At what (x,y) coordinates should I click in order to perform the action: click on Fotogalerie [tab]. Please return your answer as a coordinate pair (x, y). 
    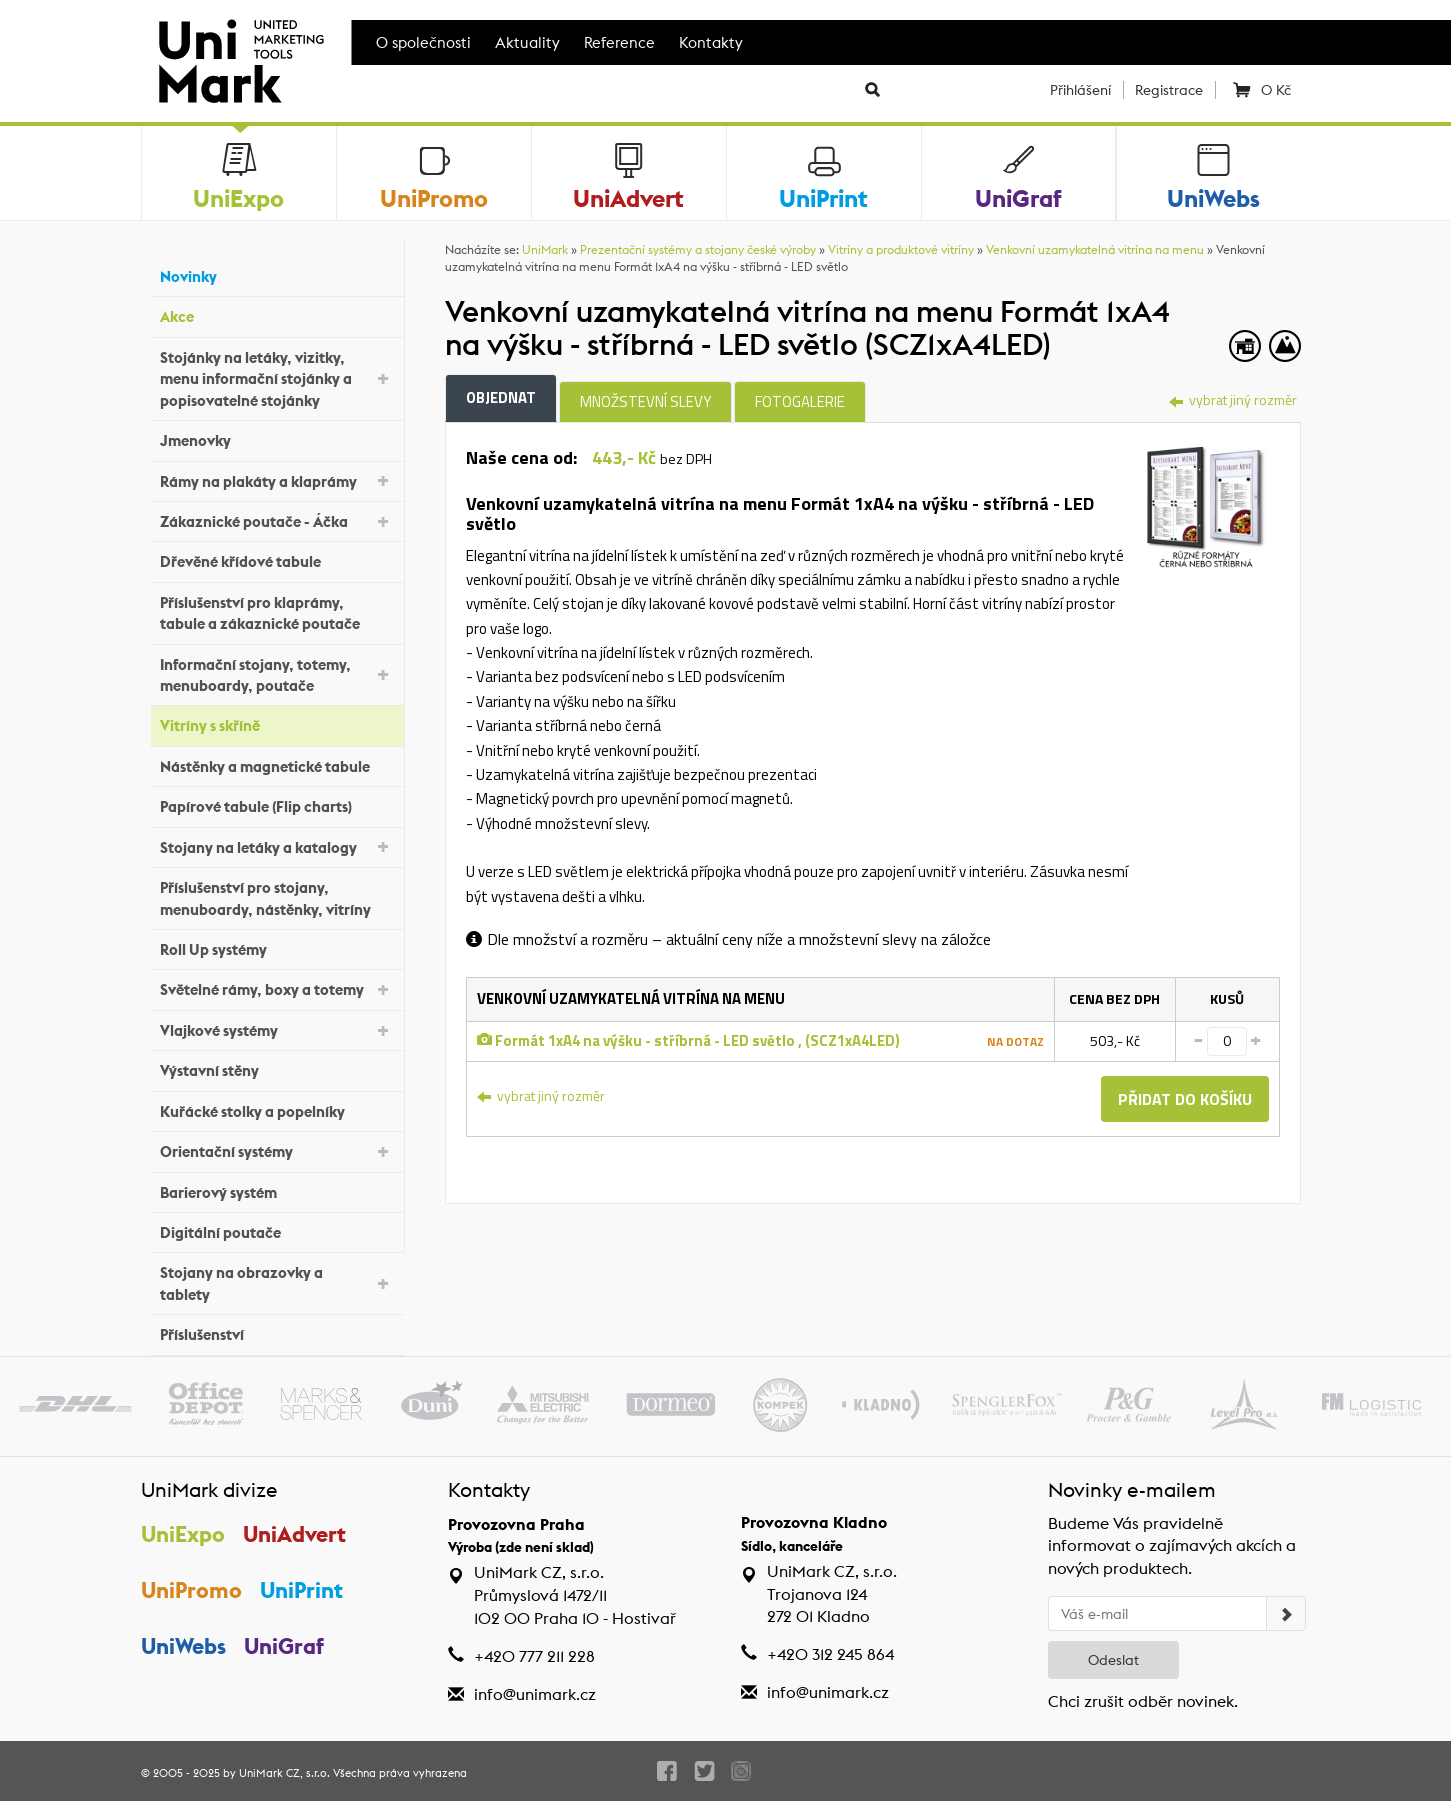
    Looking at the image, I should click on (800, 401).